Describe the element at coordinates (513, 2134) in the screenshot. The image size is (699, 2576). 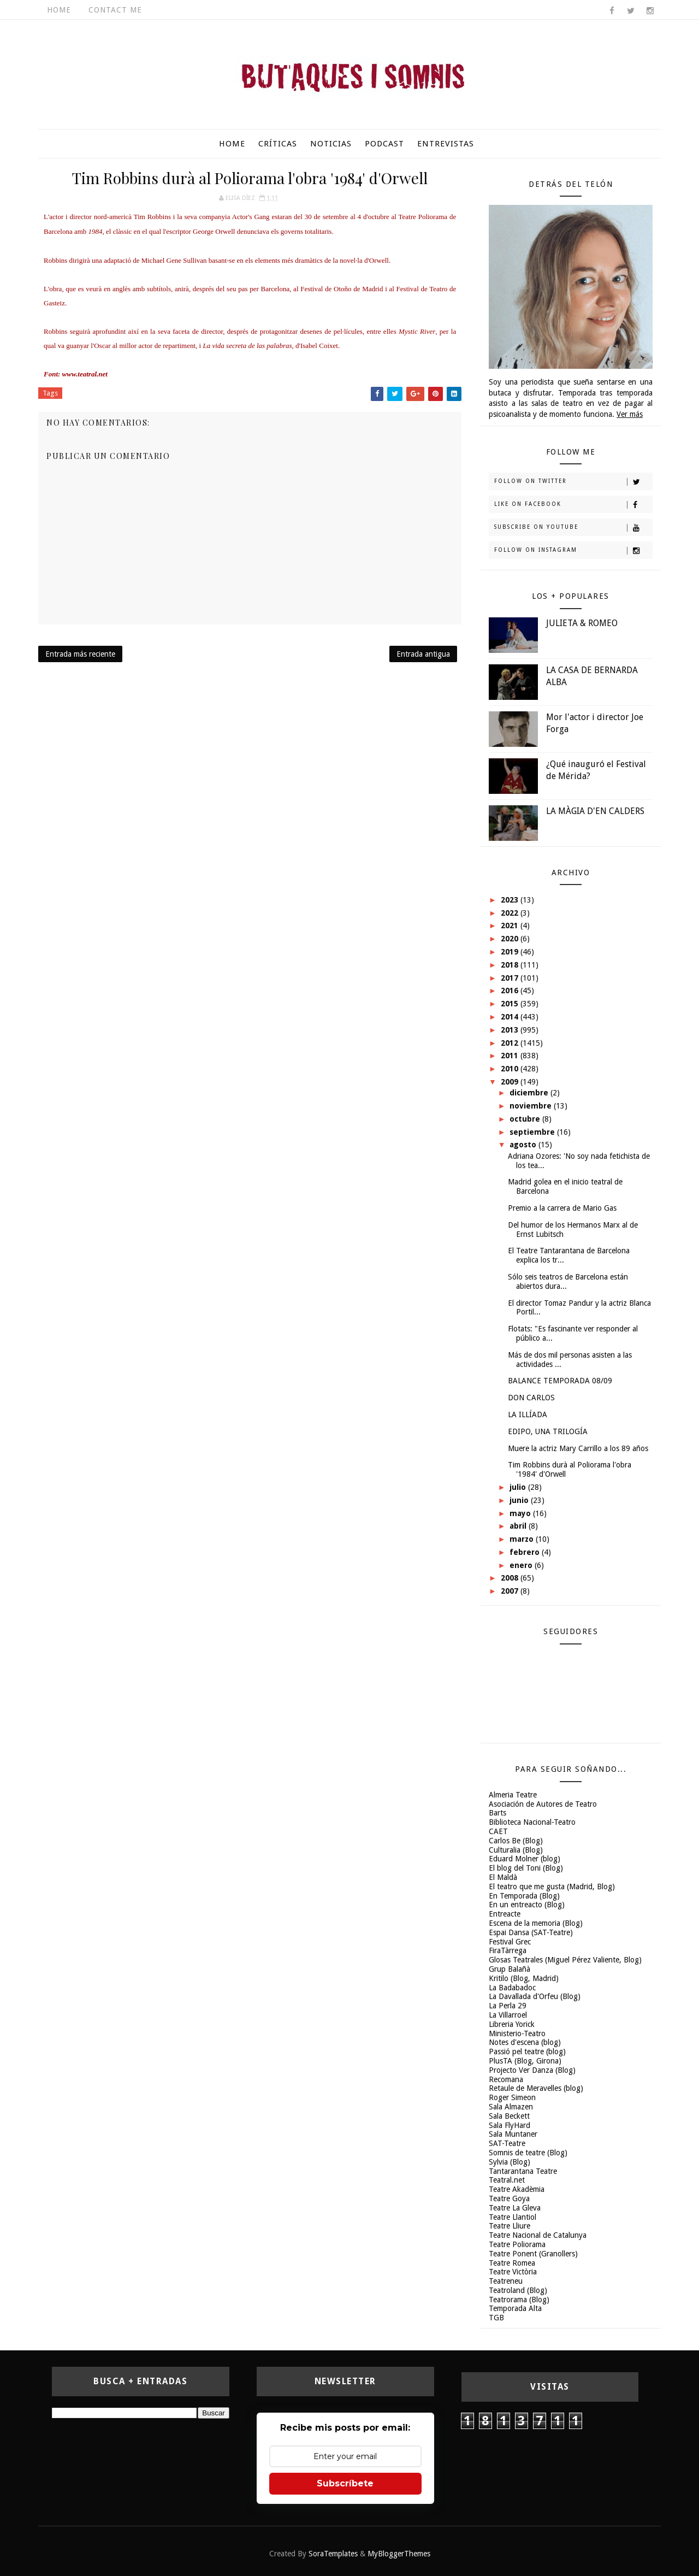
I see `Sala Muntaner` at that location.